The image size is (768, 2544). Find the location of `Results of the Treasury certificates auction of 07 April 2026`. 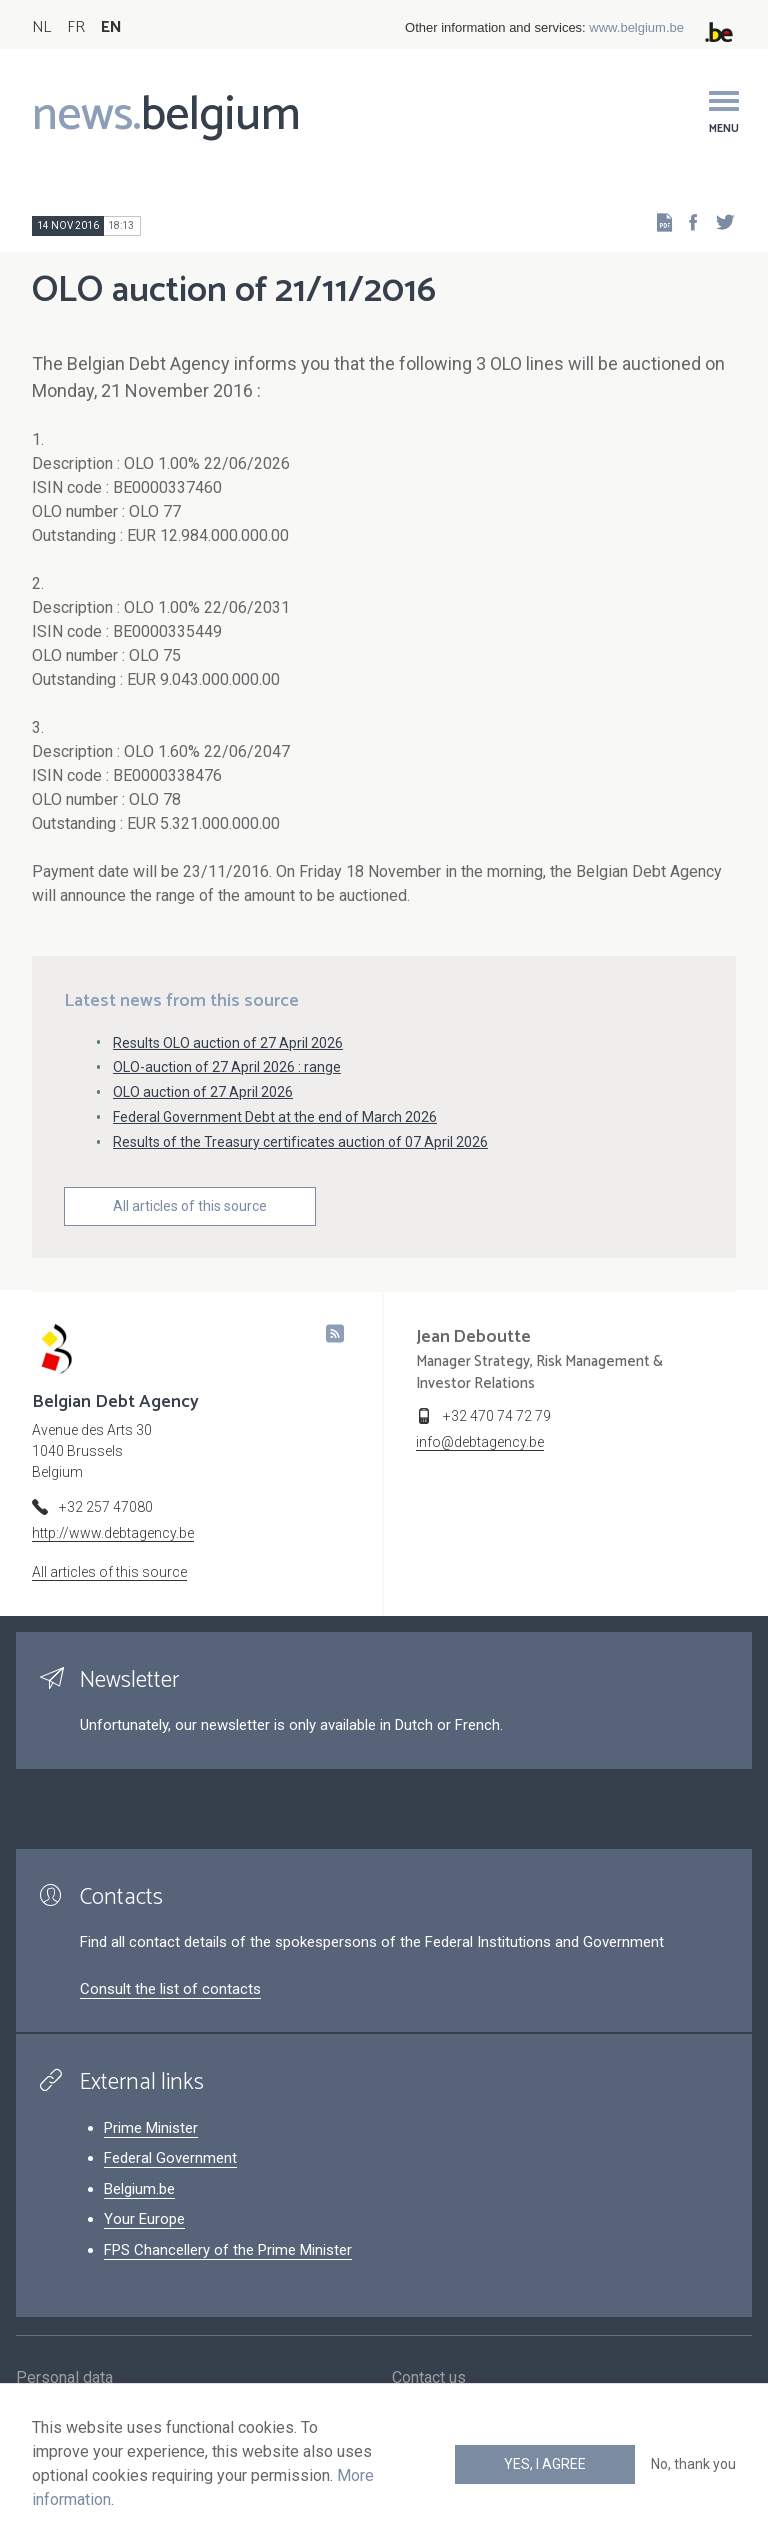

Results of the Treasury certificates auction of 07 April 2026 is located at coordinates (300, 1142).